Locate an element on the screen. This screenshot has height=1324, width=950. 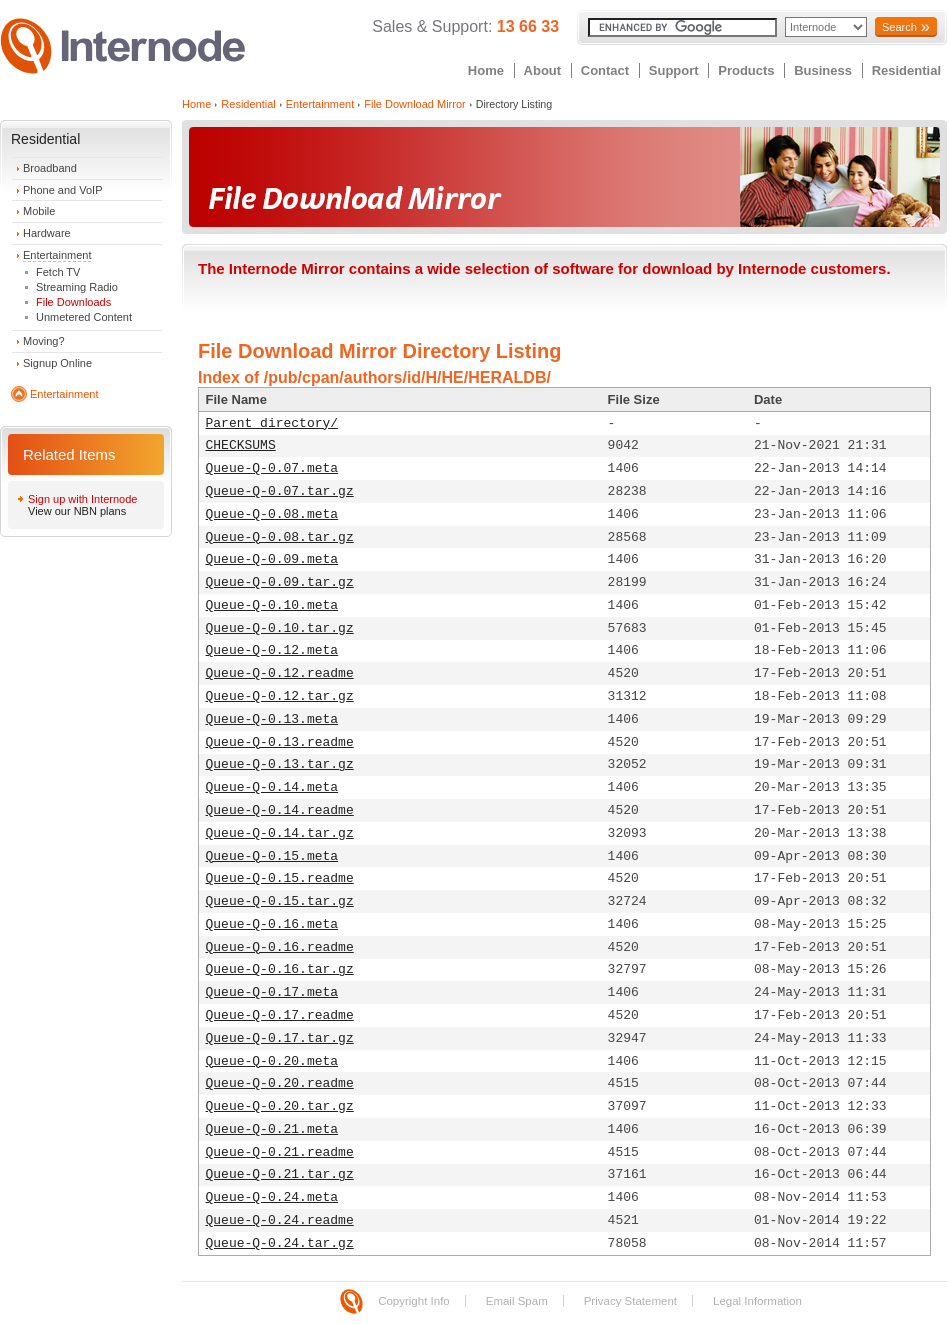
Hardware is located at coordinates (47, 233).